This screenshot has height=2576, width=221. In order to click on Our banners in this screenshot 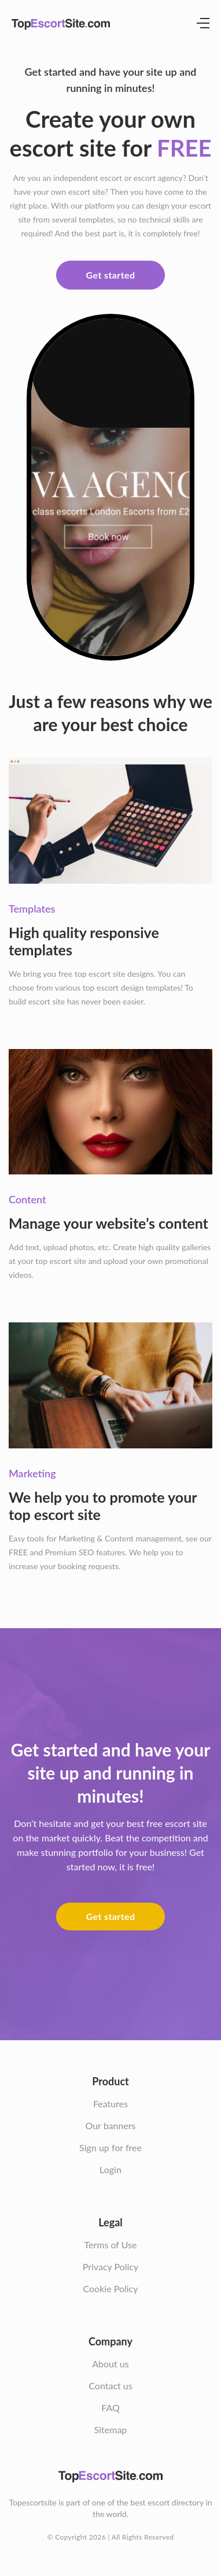, I will do `click(110, 2125)`.